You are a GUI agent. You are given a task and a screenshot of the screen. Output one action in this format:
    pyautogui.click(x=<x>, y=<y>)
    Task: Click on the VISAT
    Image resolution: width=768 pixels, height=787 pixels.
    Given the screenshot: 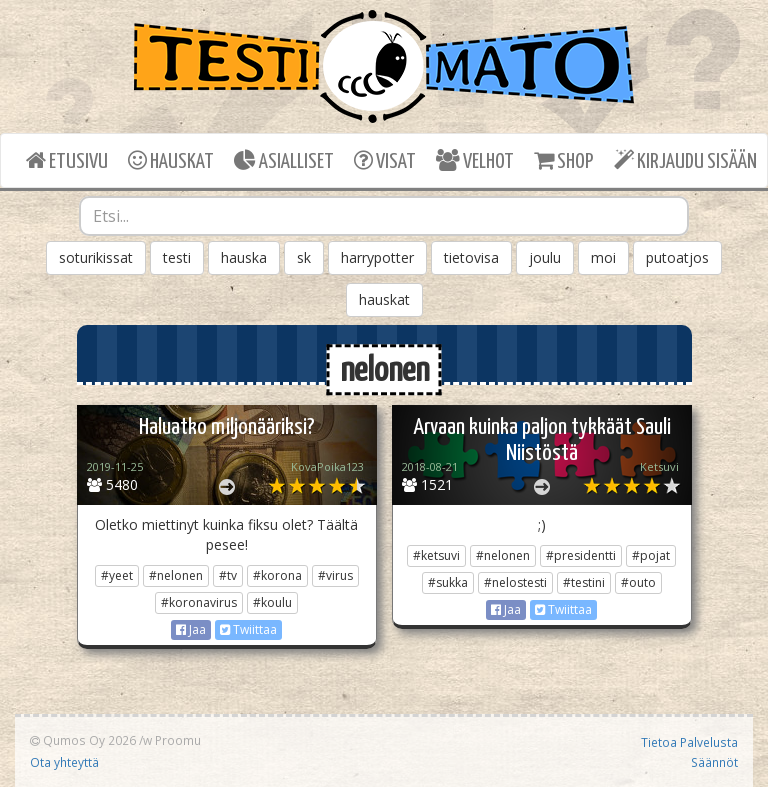 What is the action you would take?
    pyautogui.click(x=385, y=160)
    